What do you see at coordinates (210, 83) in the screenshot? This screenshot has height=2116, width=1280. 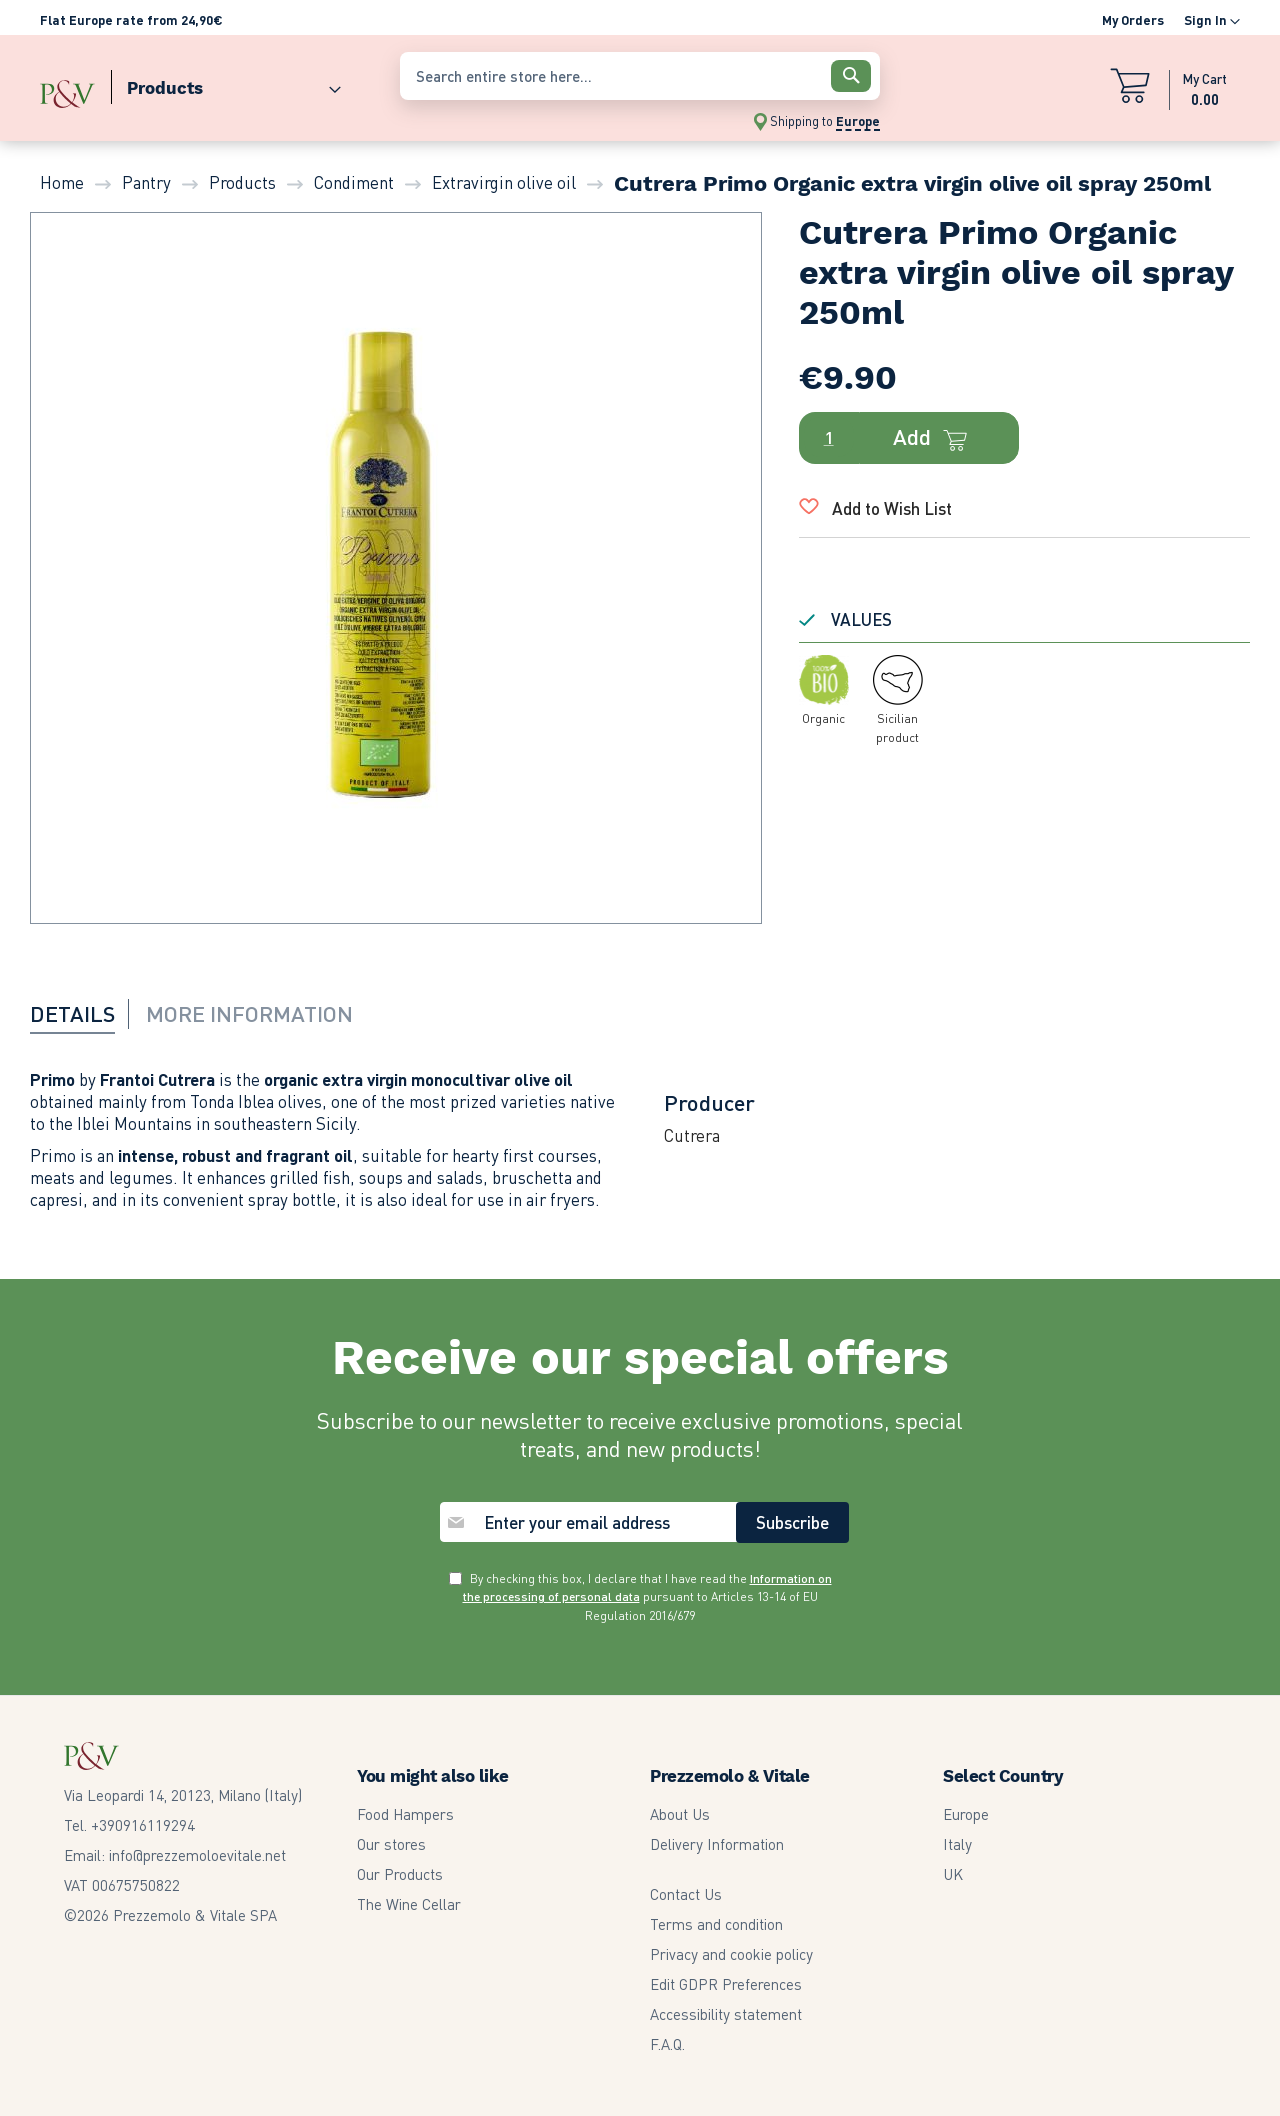 I see `[menu]` at bounding box center [210, 83].